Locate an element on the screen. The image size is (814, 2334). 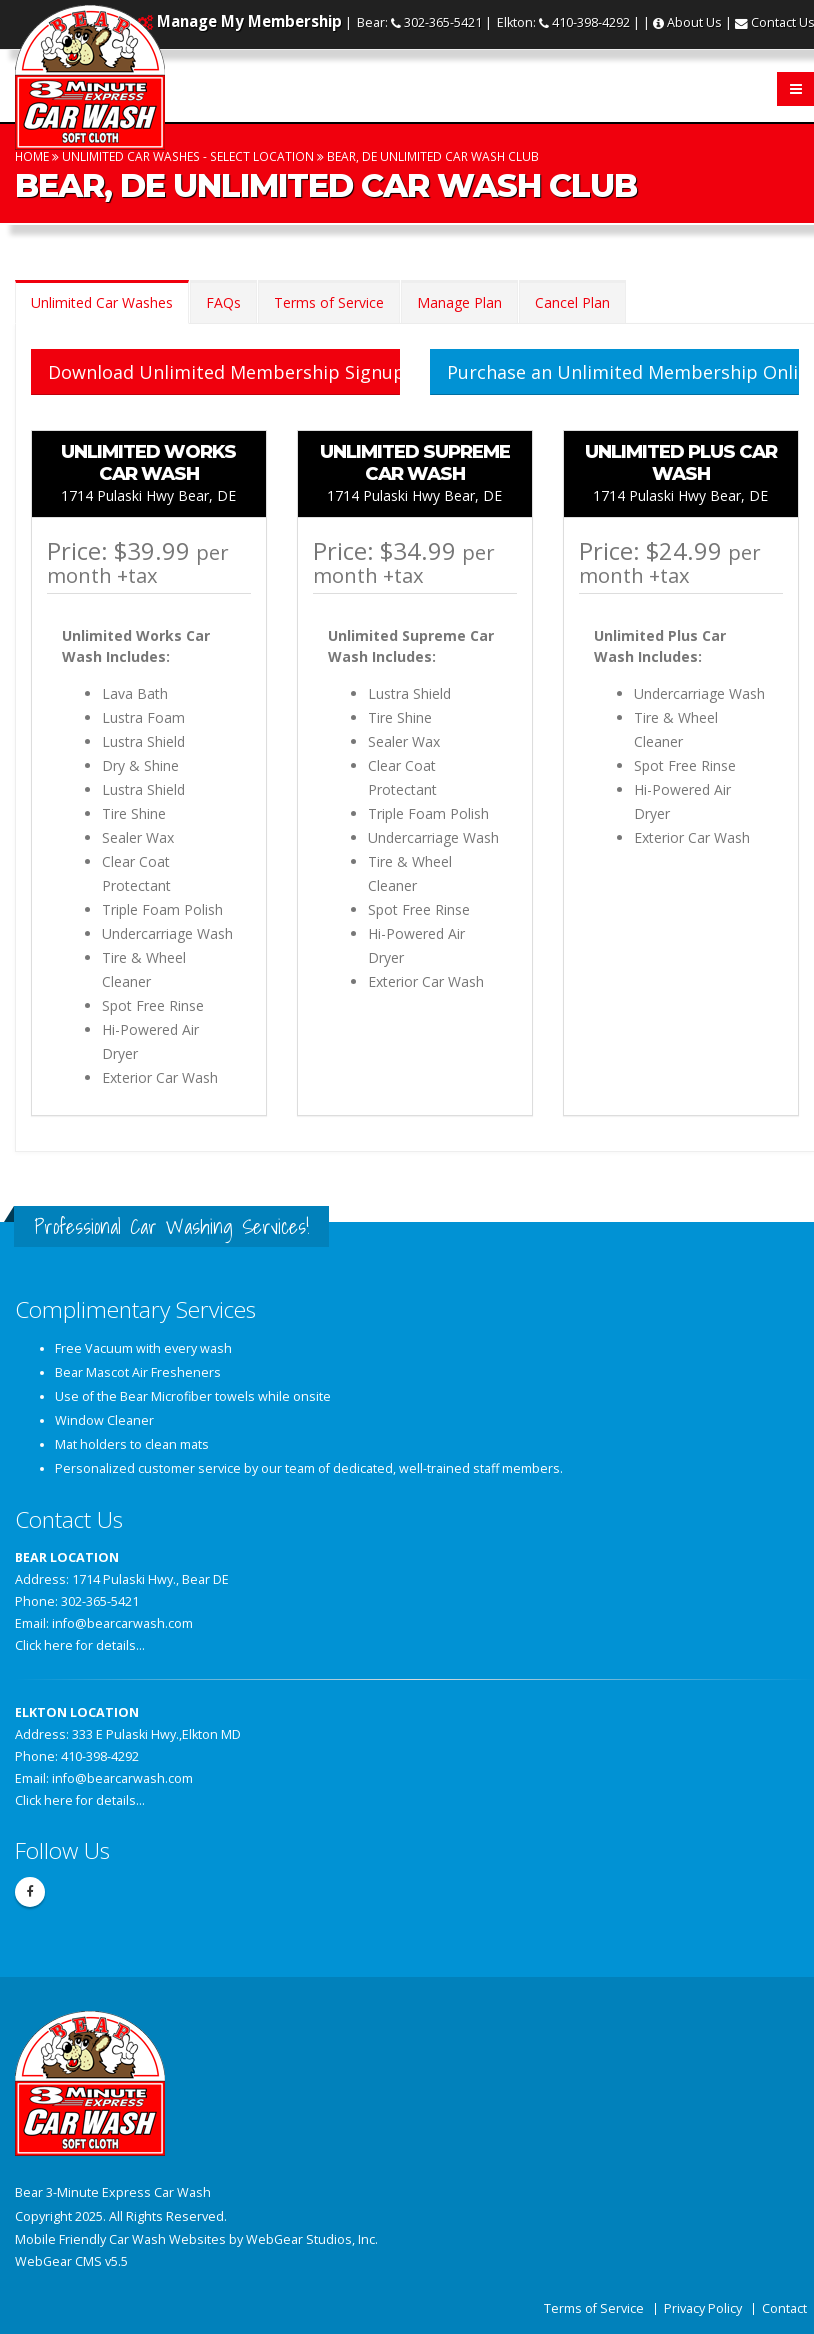
Download Unlimited Membership Signup Form is located at coordinates (224, 372).